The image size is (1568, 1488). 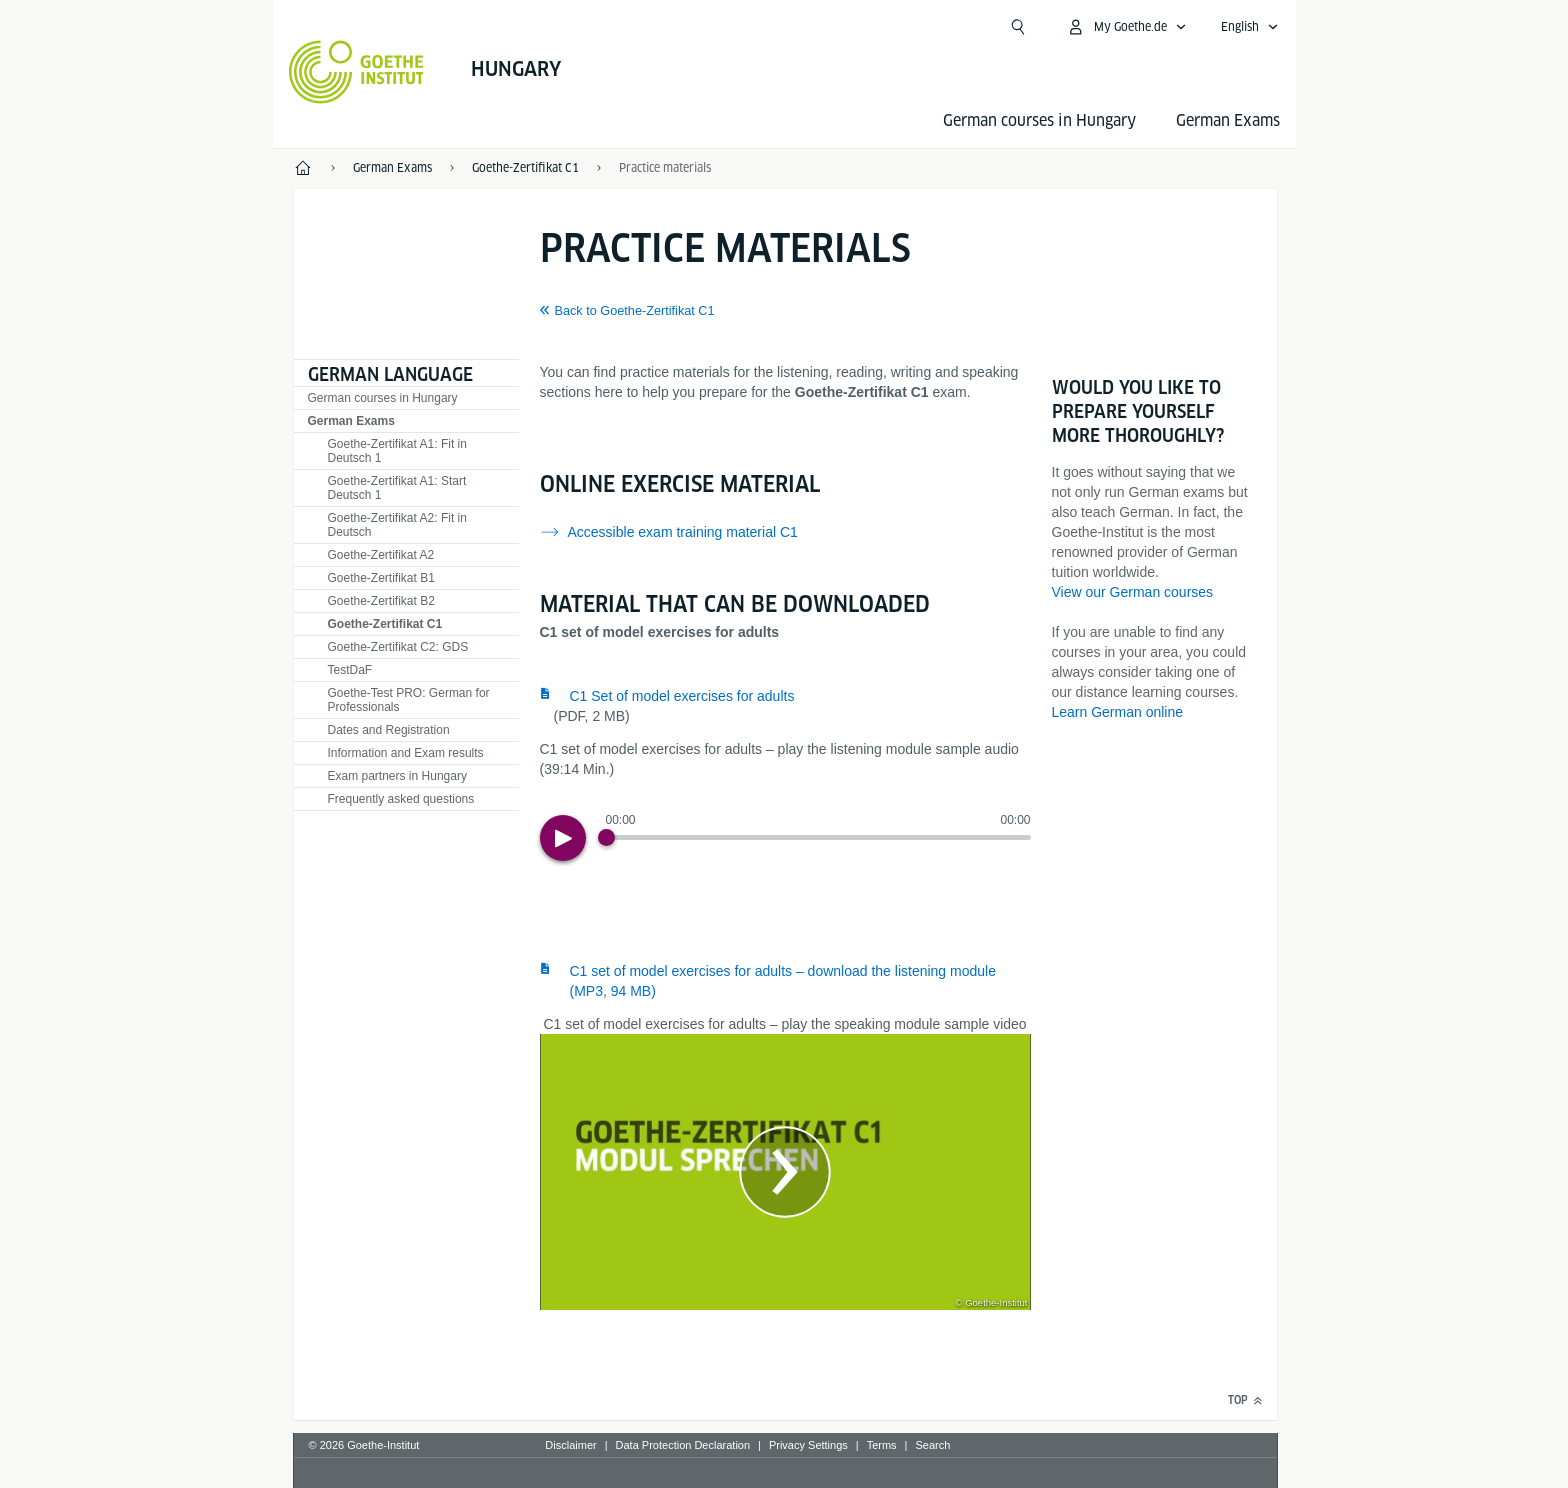 What do you see at coordinates (808, 1445) in the screenshot?
I see `Privacy Settings` at bounding box center [808, 1445].